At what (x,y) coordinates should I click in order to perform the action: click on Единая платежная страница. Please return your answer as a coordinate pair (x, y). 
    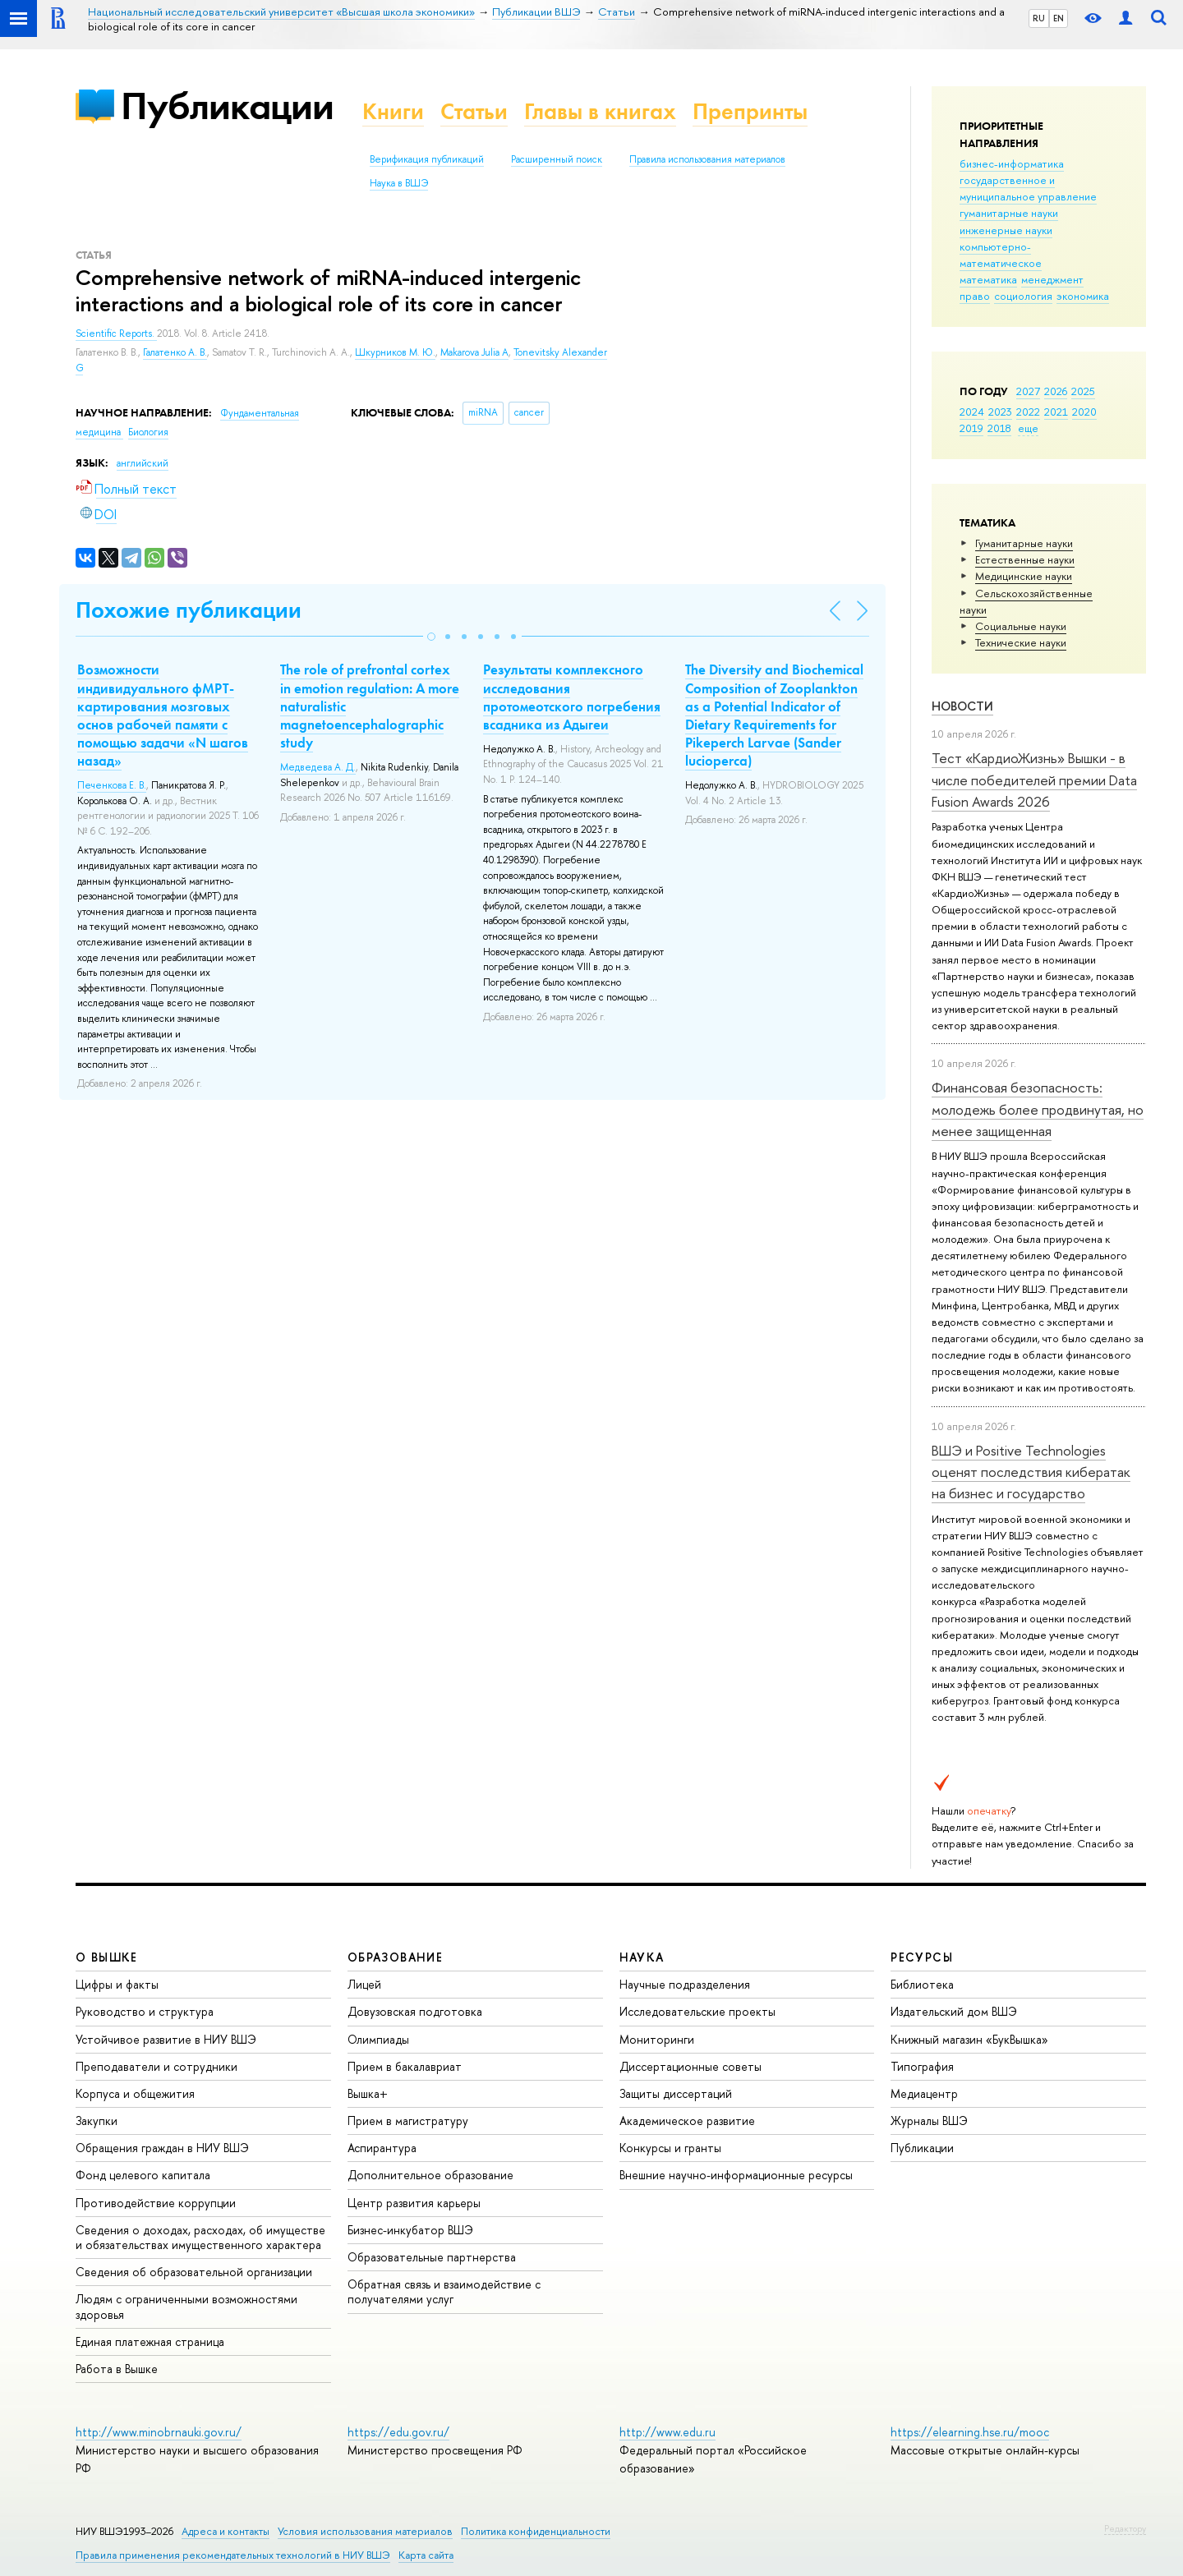
    Looking at the image, I should click on (150, 2341).